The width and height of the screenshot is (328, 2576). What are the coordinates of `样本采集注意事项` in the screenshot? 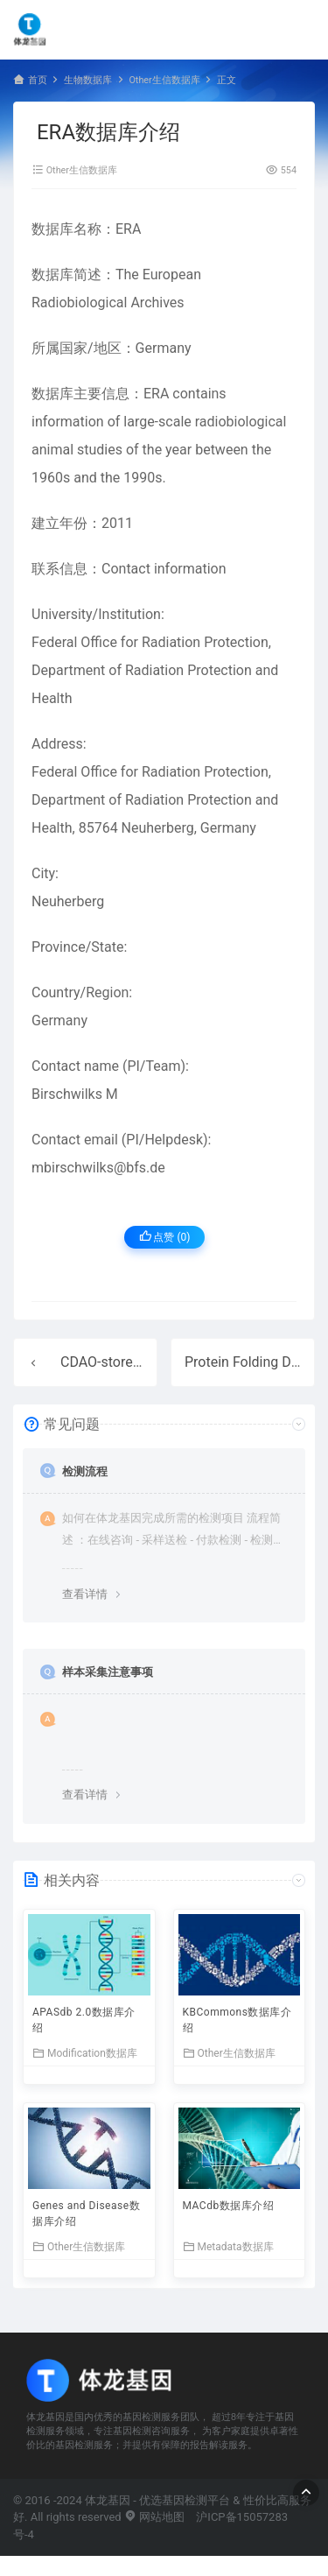 It's located at (107, 1672).